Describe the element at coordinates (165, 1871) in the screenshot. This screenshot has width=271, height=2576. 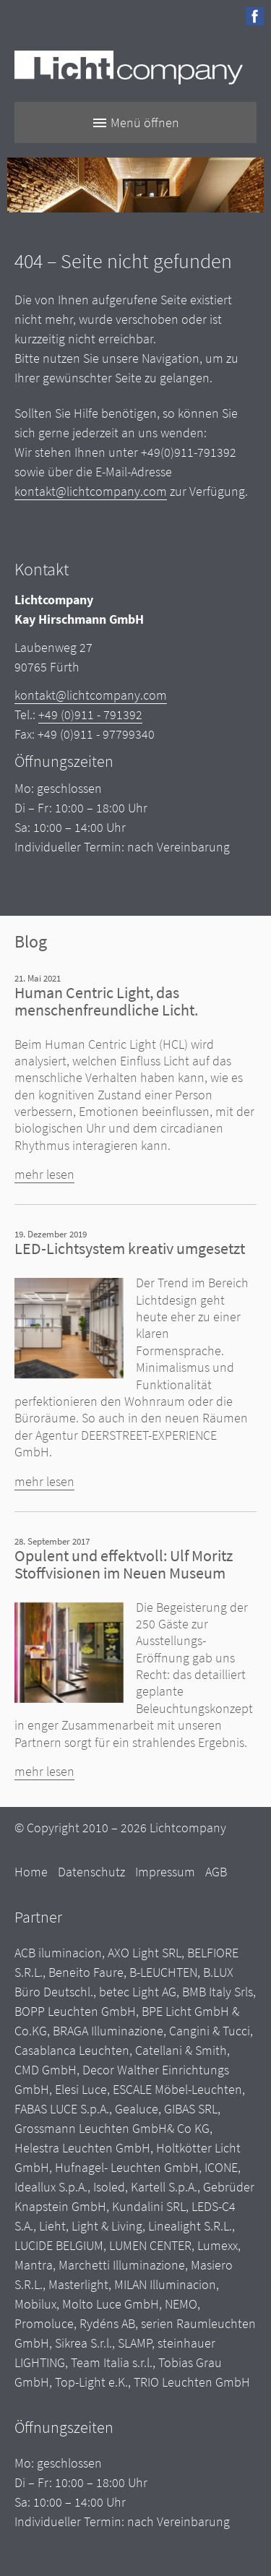
I see `Impressum` at that location.